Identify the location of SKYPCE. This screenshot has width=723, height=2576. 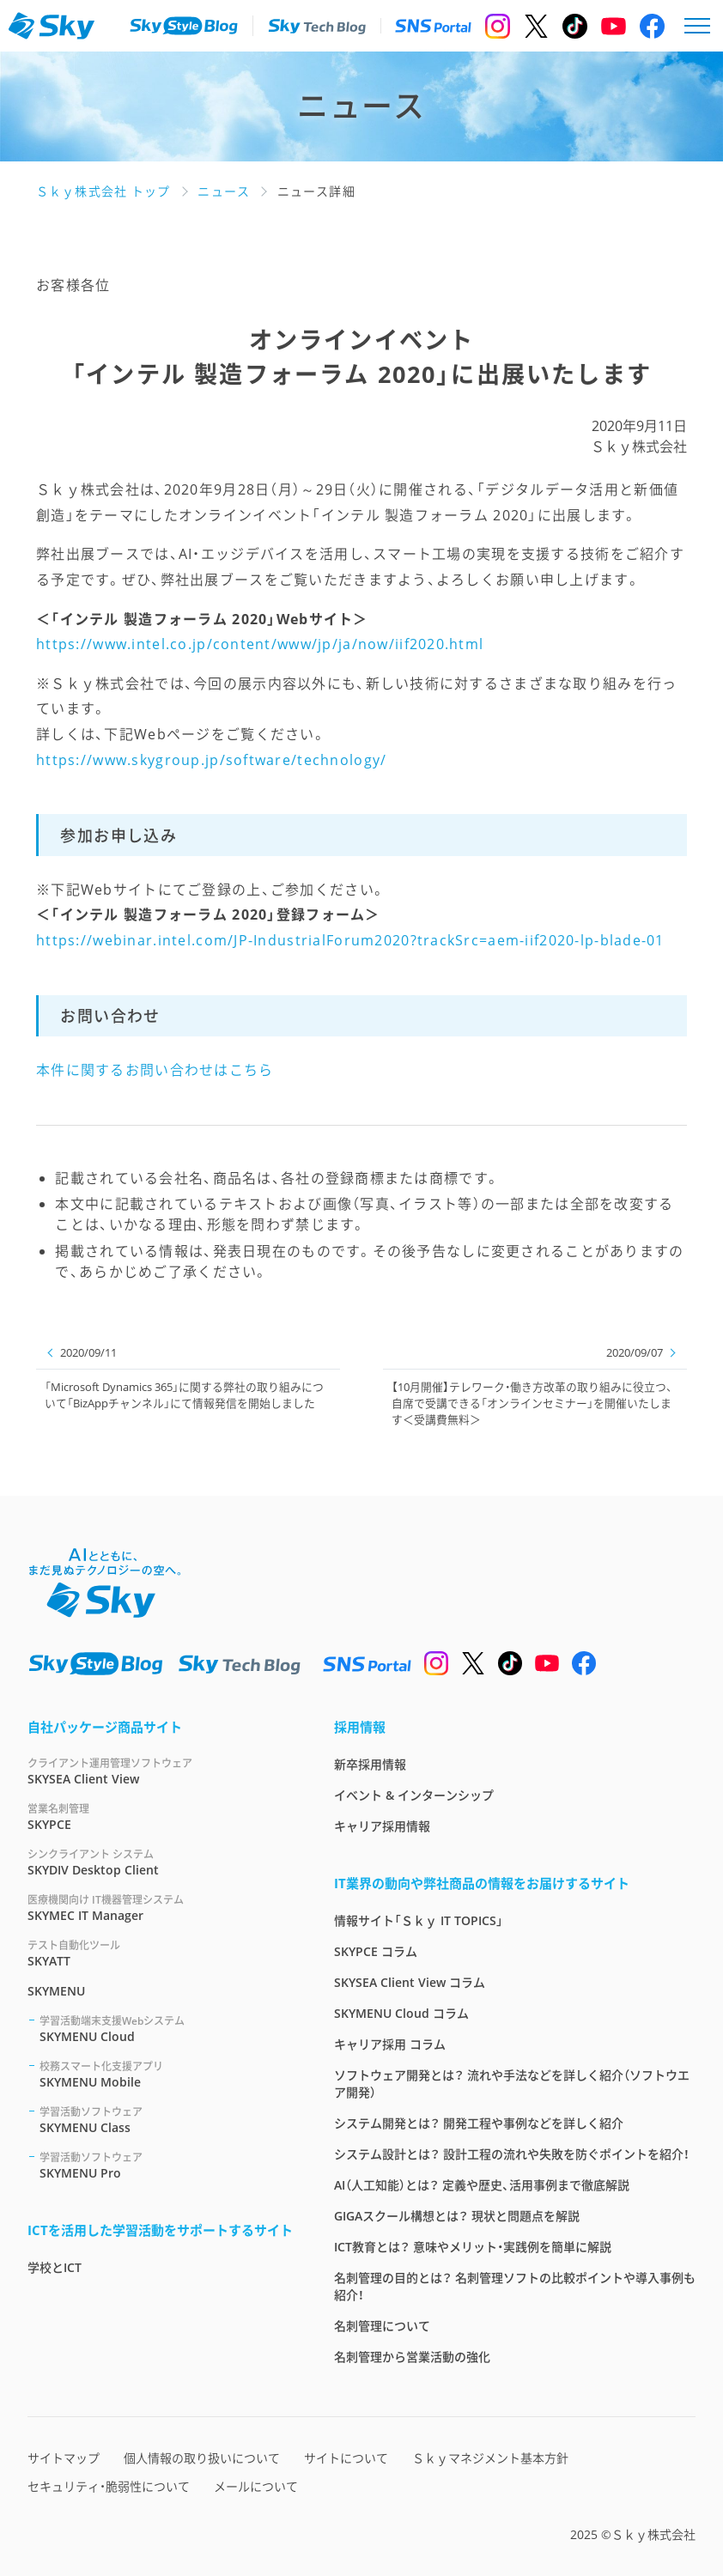
(160, 1816).